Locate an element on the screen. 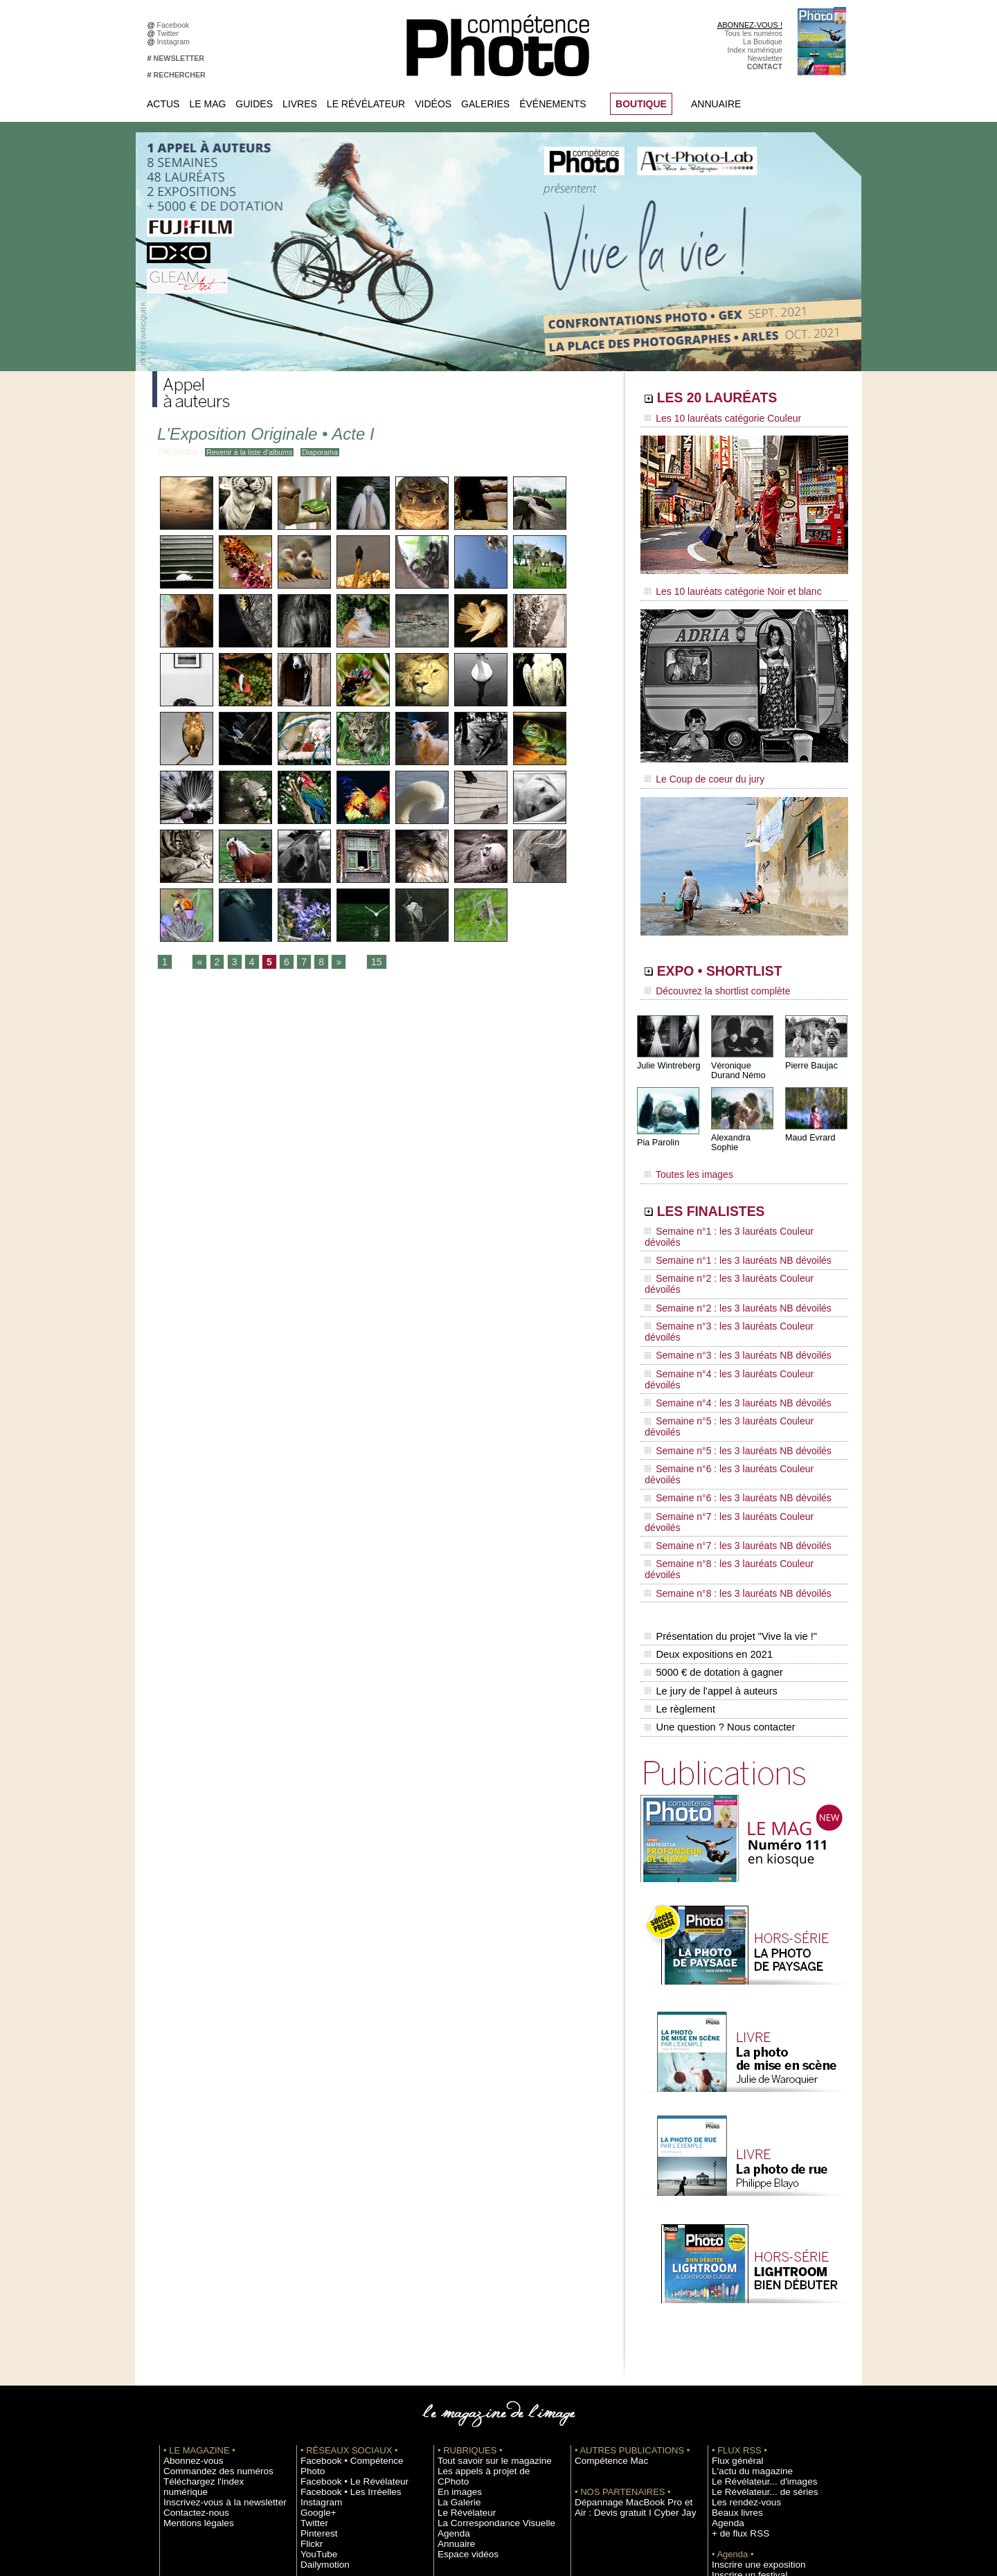 This screenshot has height=2576, width=997. Pinterest is located at coordinates (315, 2311).